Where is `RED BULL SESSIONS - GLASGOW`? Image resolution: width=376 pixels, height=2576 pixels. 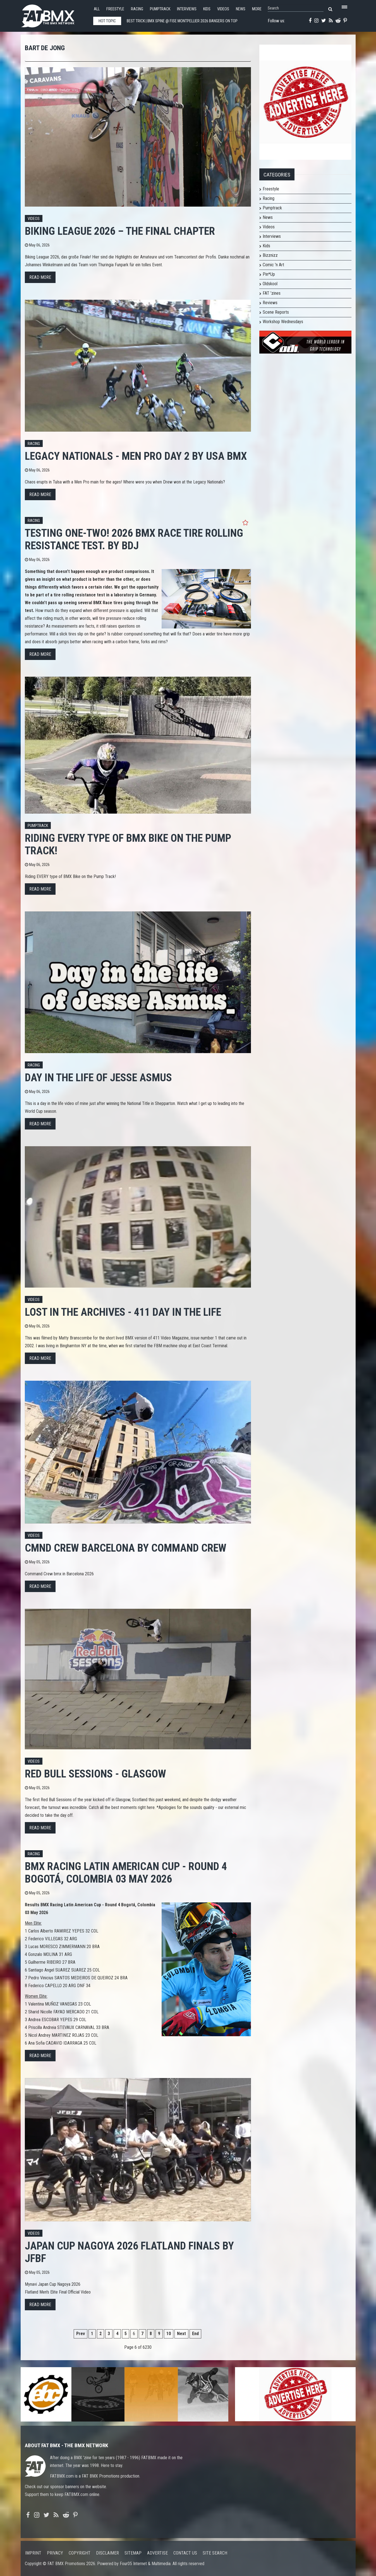 RED BULL SESSIONS - GLASGOW is located at coordinates (95, 1773).